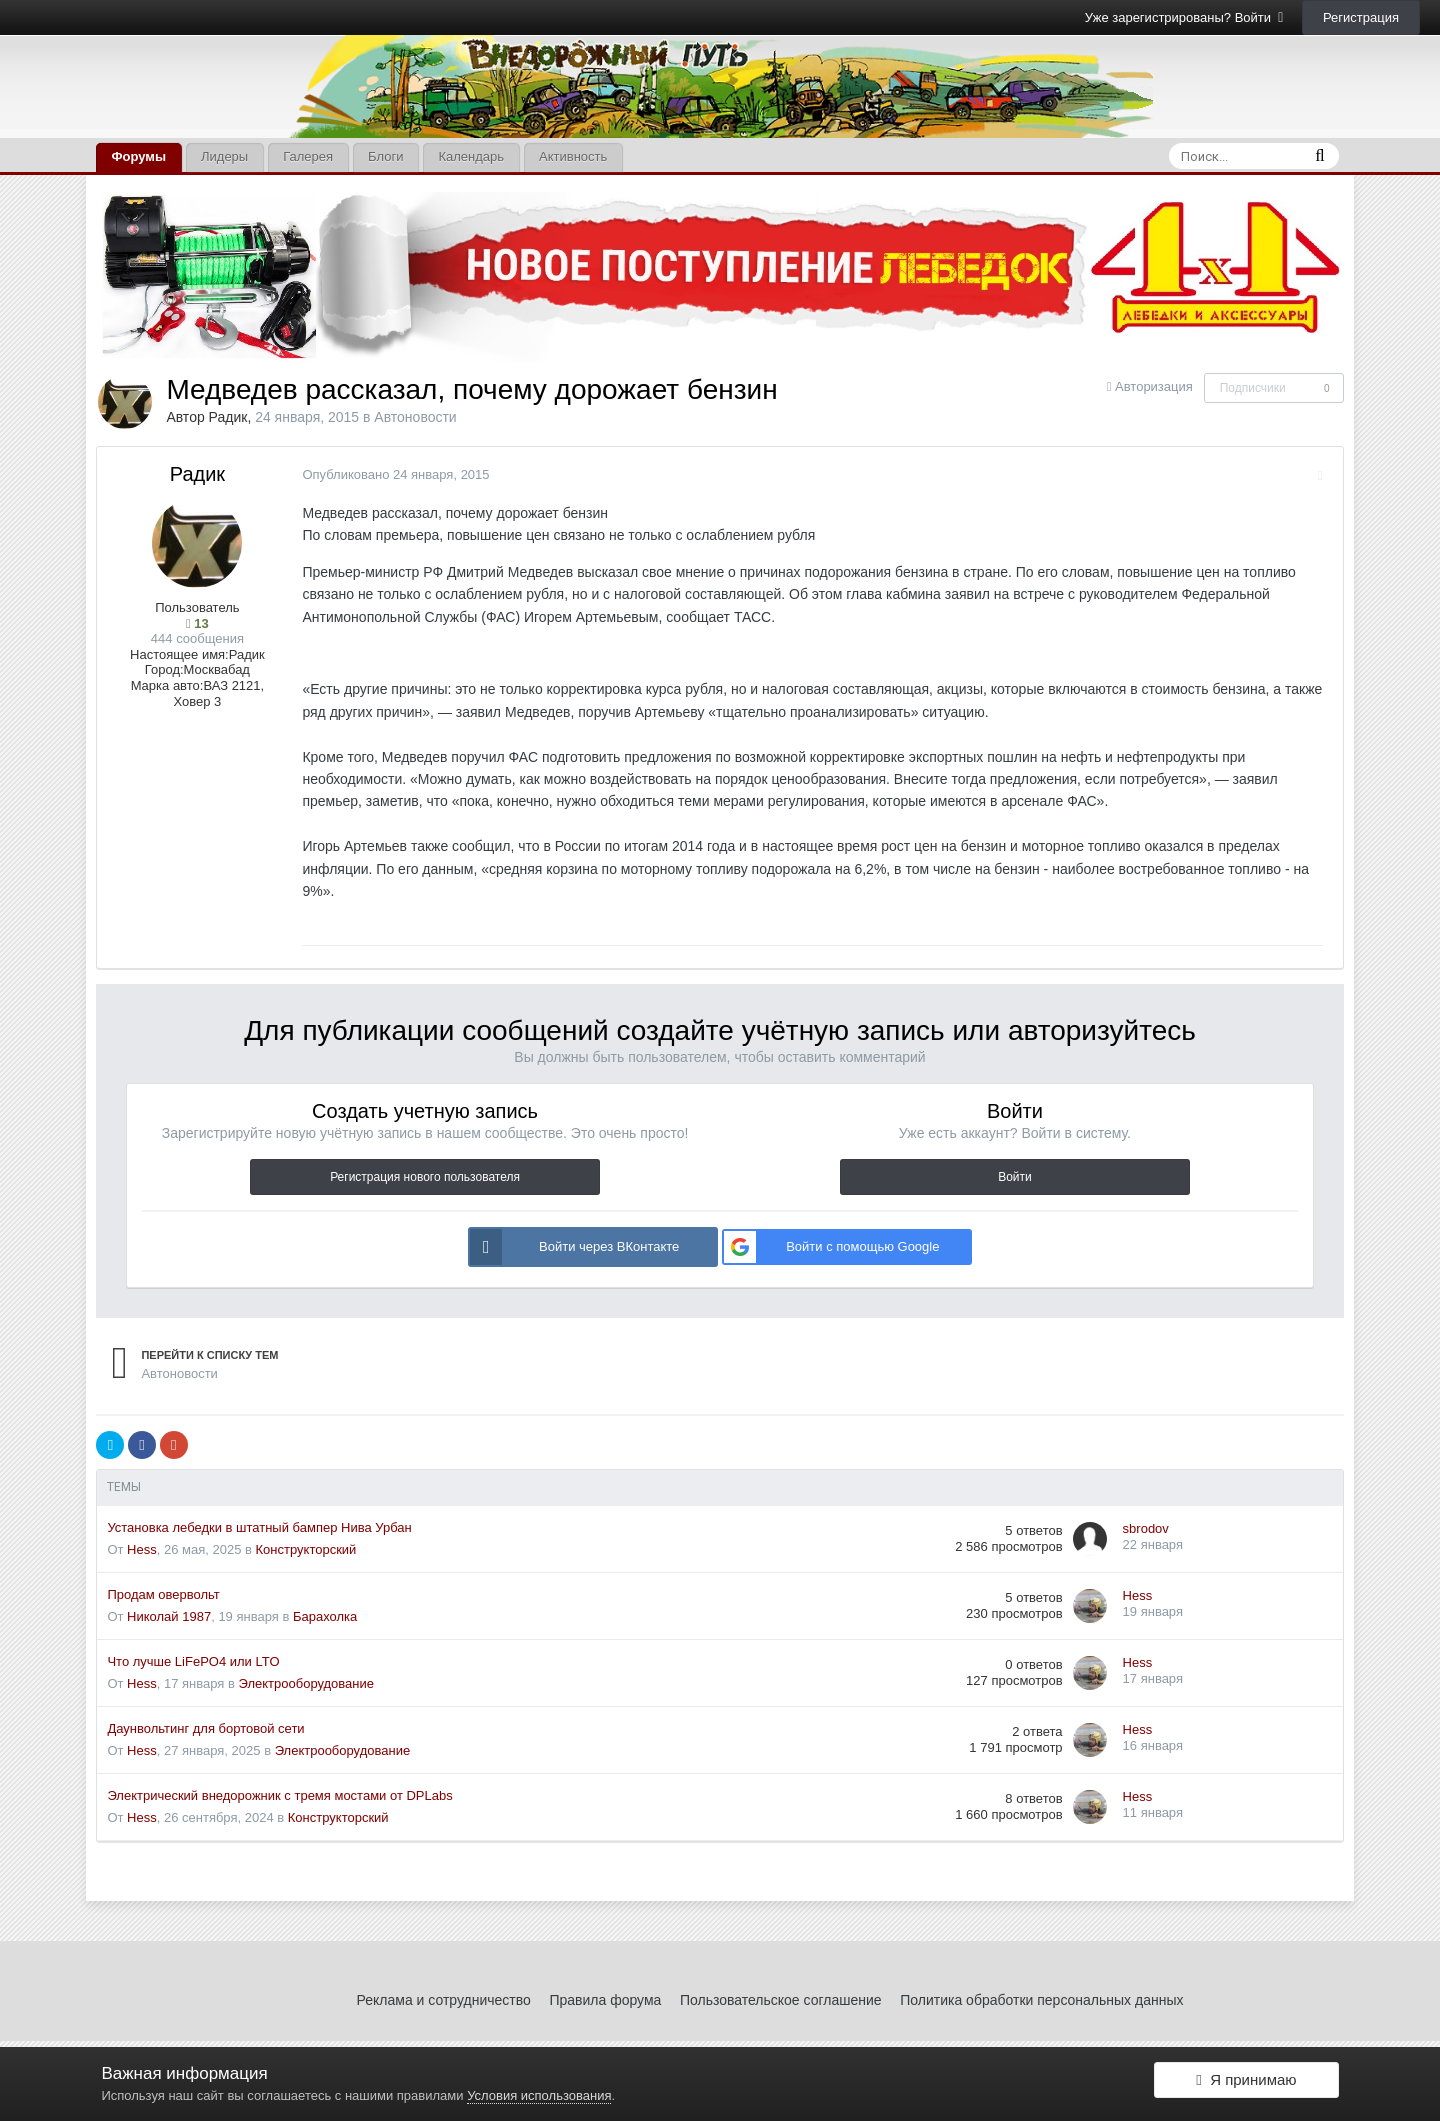 Image resolution: width=1440 pixels, height=2121 pixels. What do you see at coordinates (471, 156) in the screenshot?
I see `Календарь` at bounding box center [471, 156].